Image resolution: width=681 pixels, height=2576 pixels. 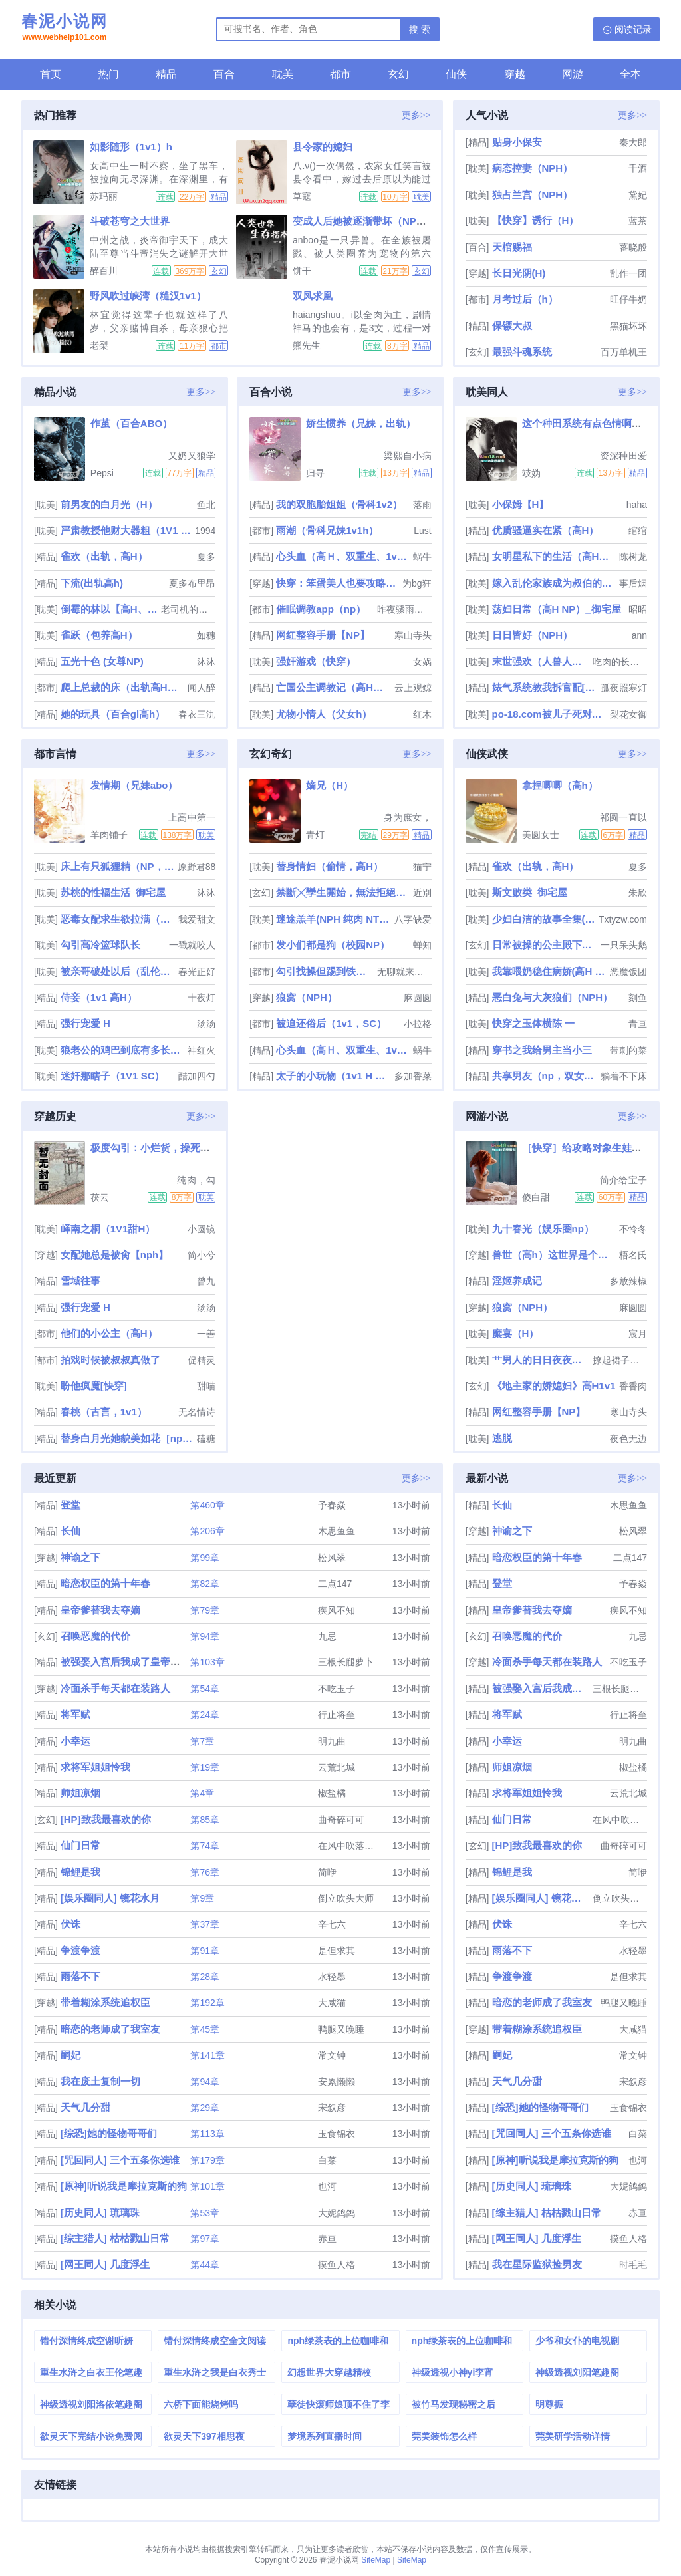 I want to click on [综恐]她的怪物哥哥们, so click(x=109, y=2133).